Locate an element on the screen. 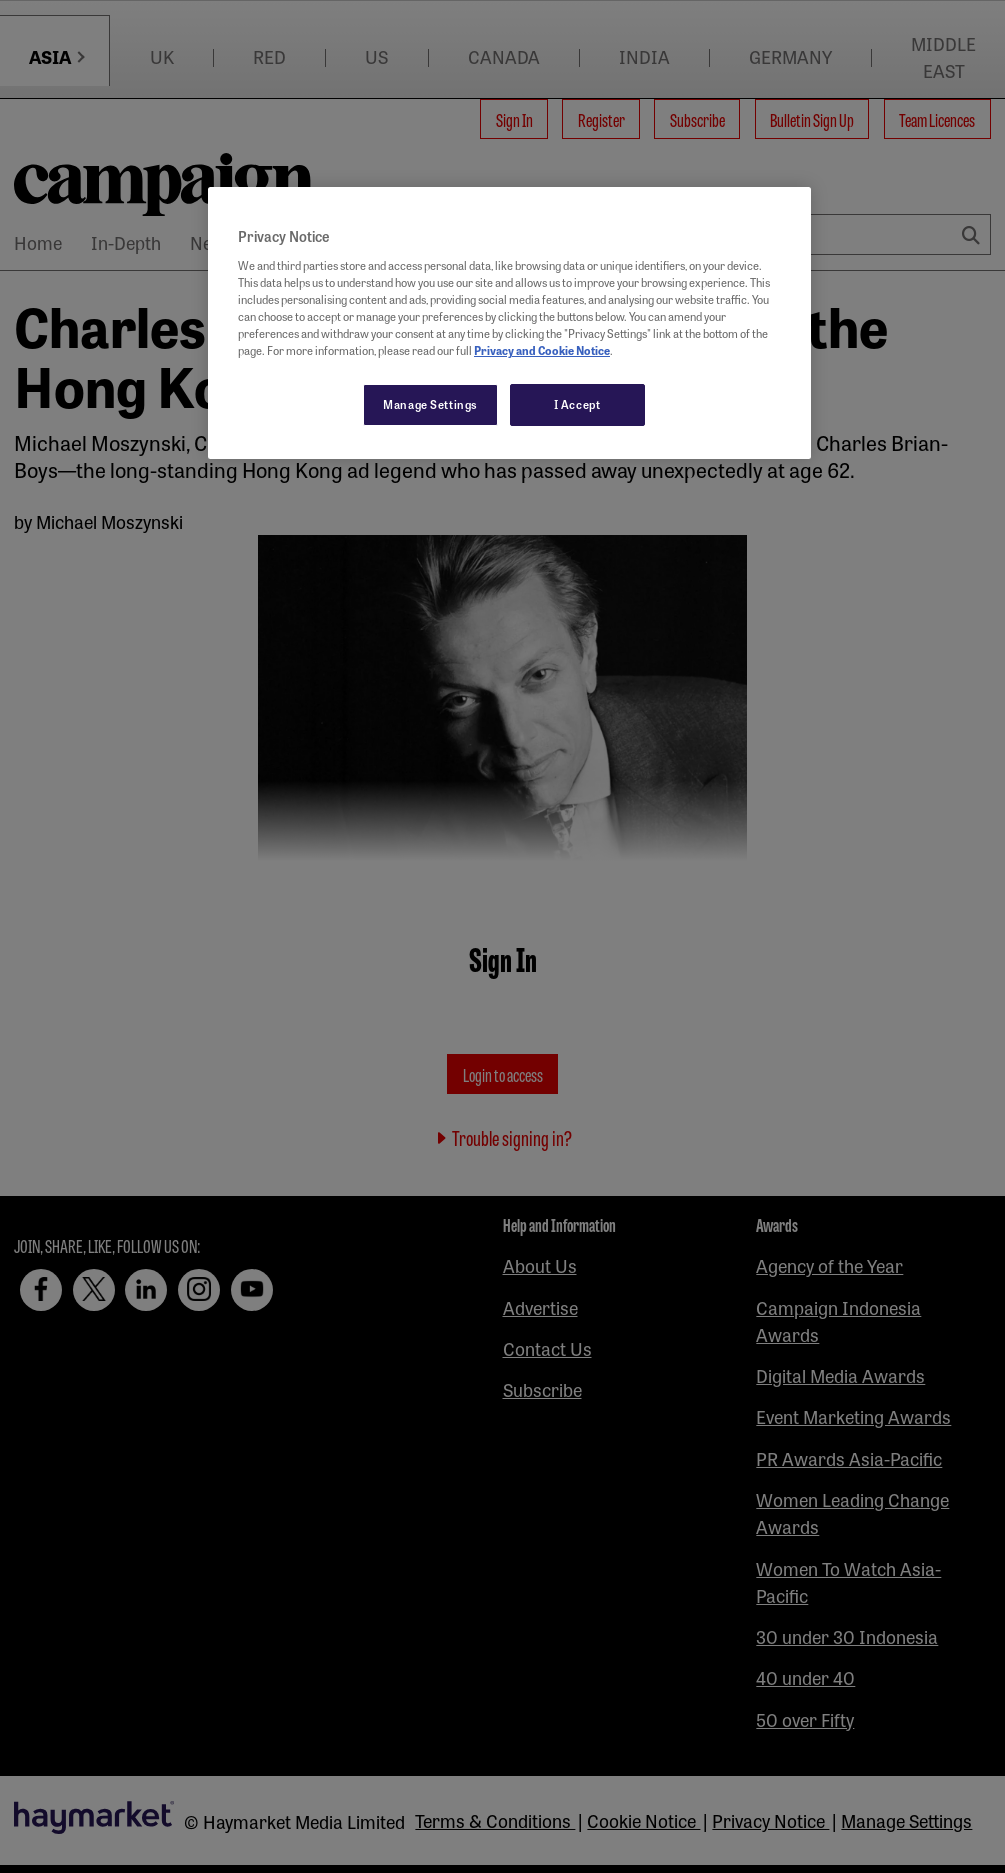  [region] is located at coordinates (509, 323).